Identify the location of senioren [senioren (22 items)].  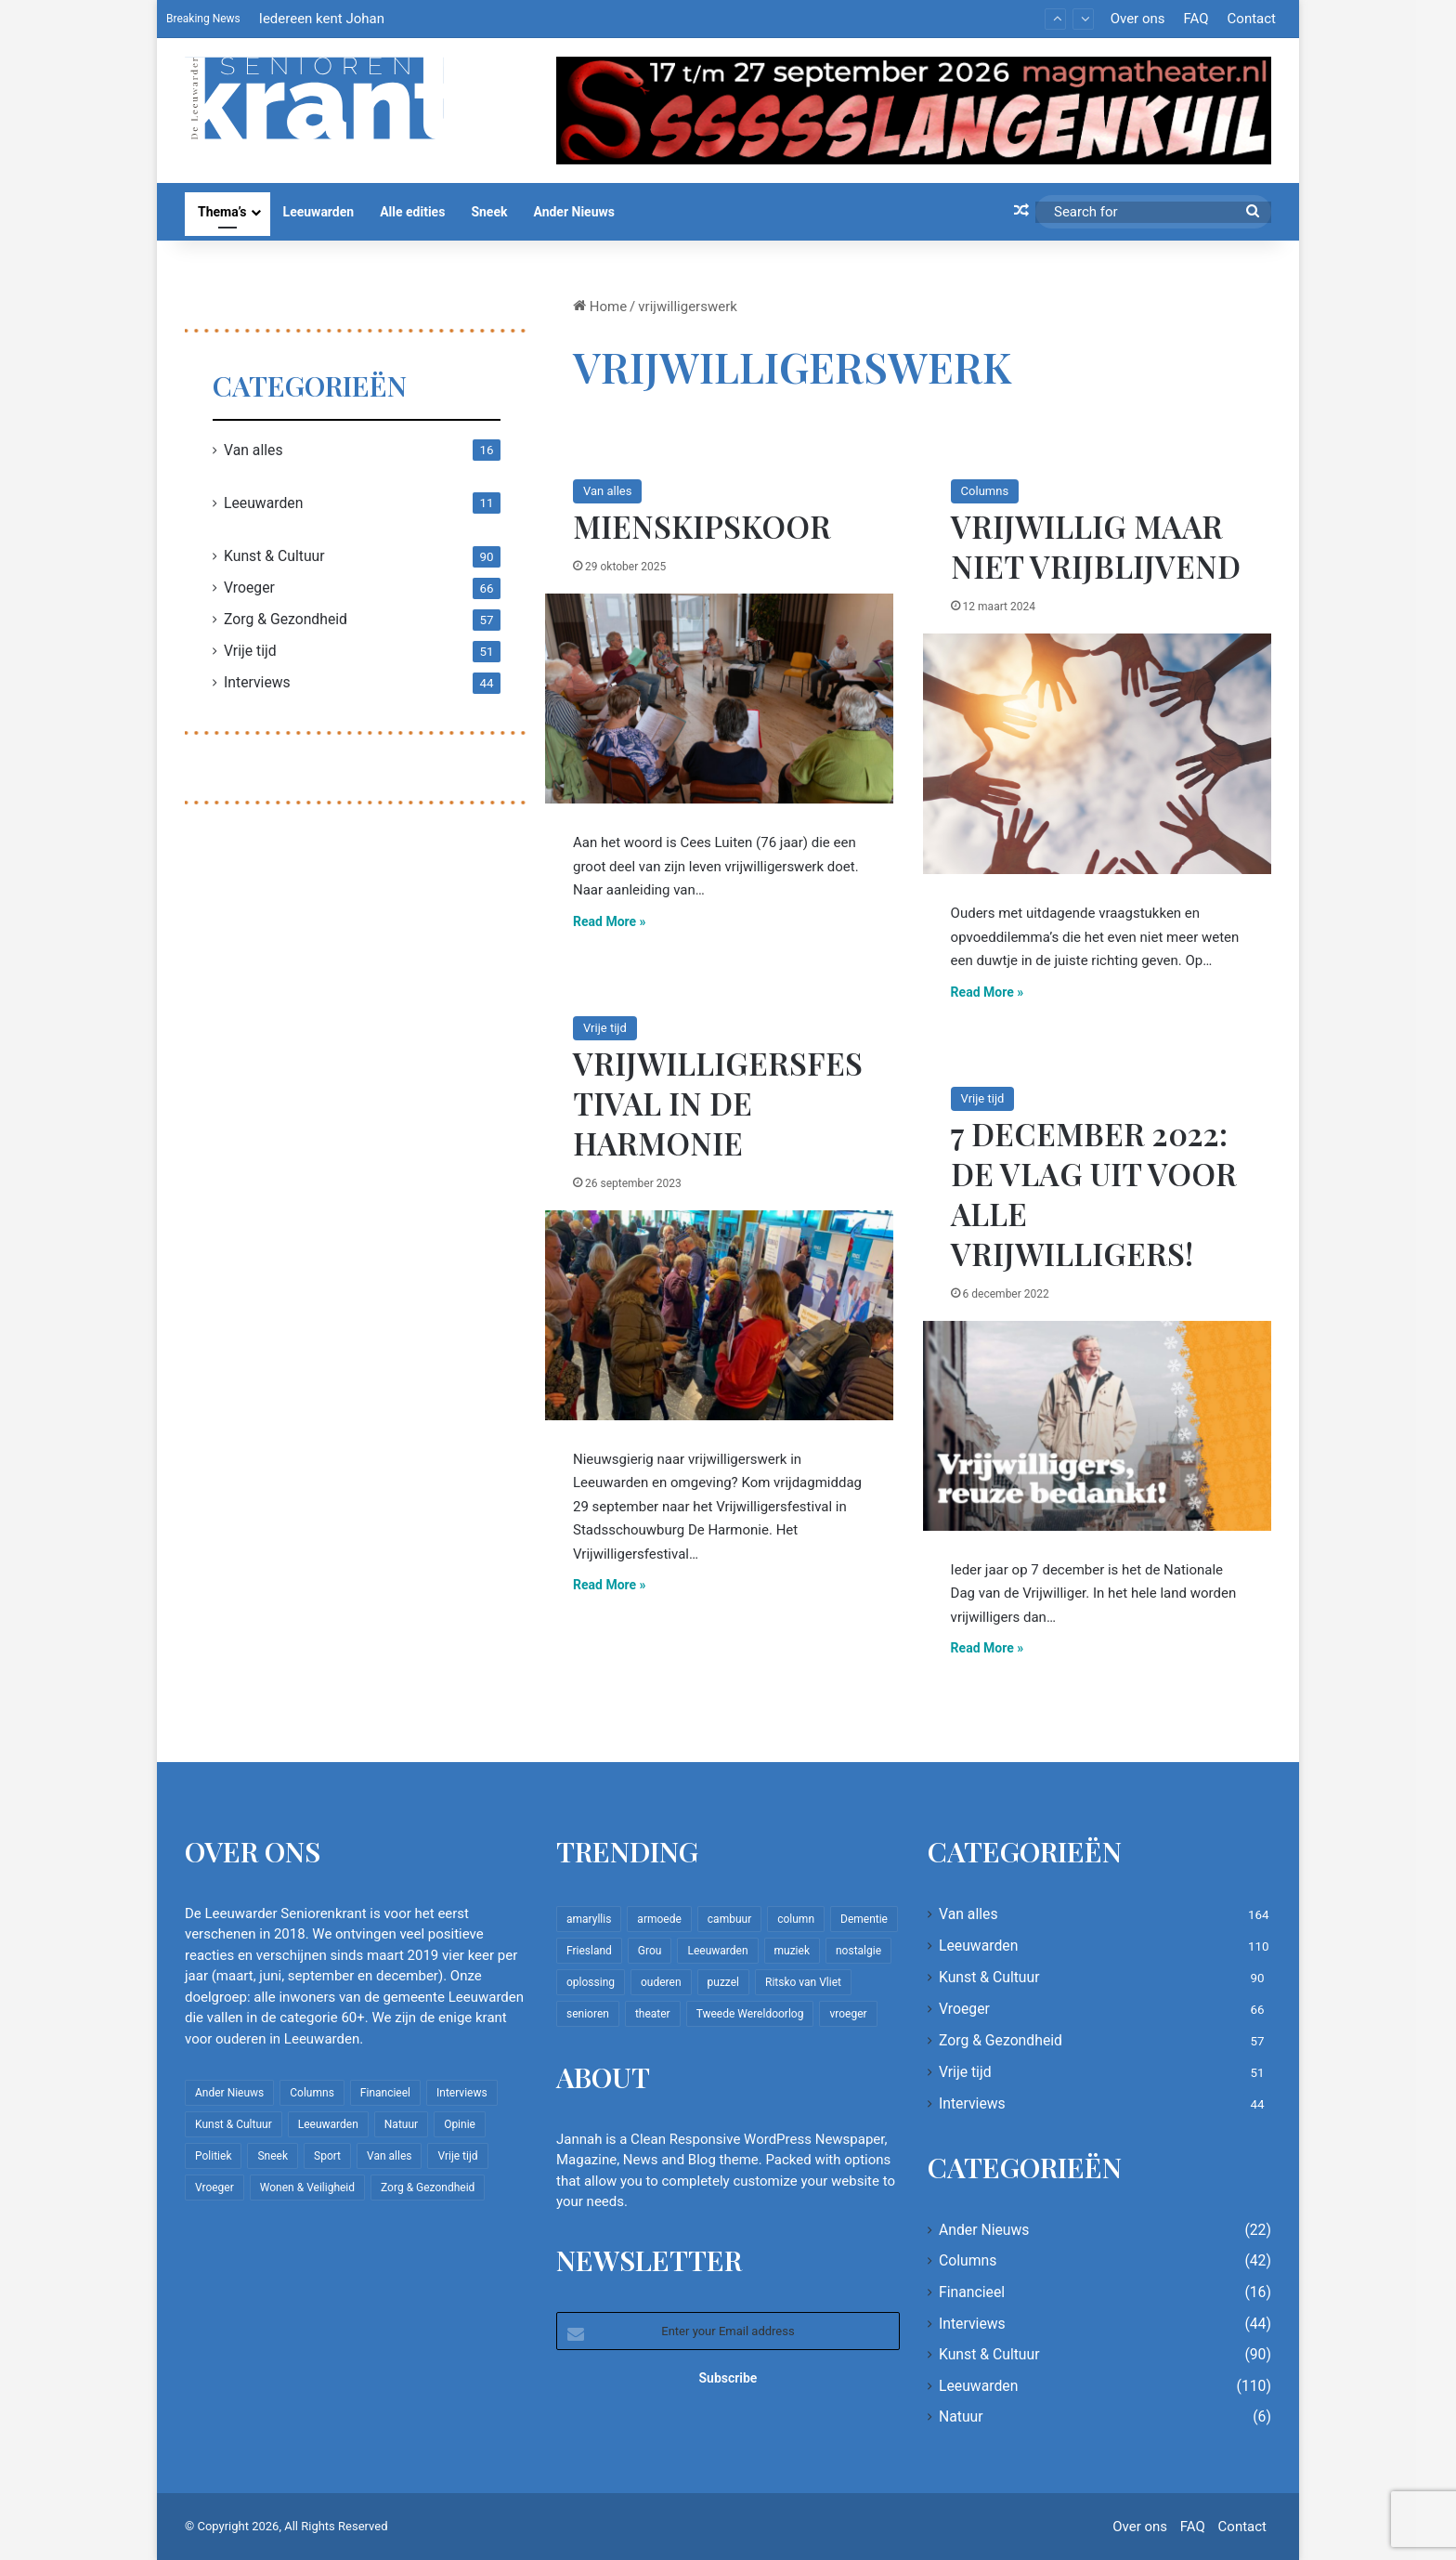
(587, 2013).